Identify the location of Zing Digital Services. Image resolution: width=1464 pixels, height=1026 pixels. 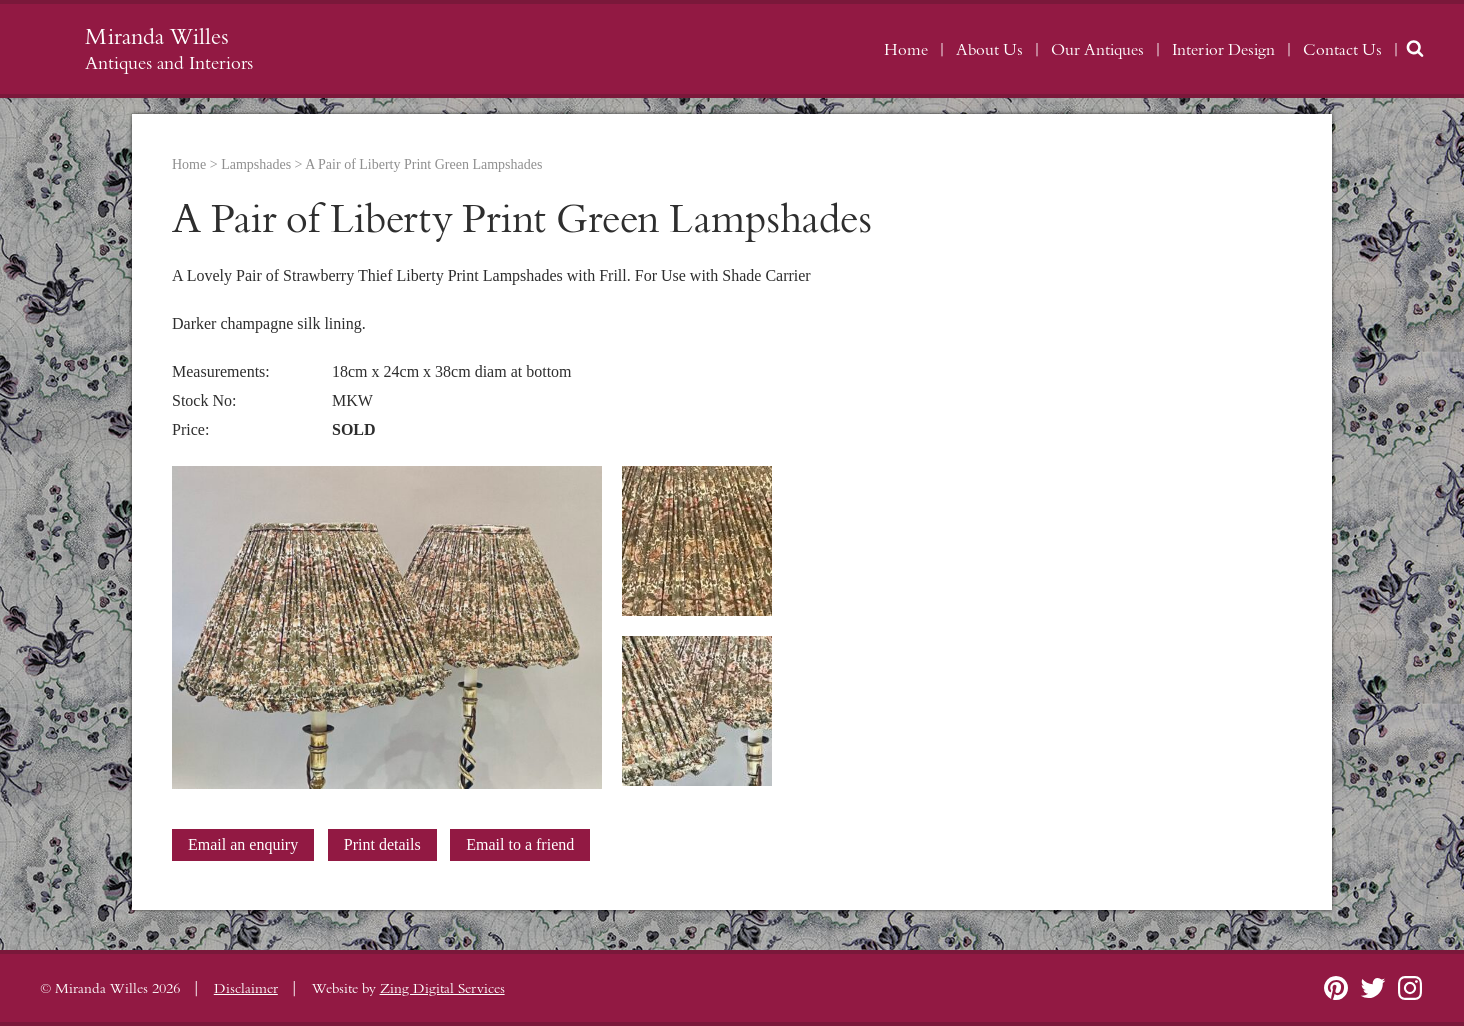
(442, 989).